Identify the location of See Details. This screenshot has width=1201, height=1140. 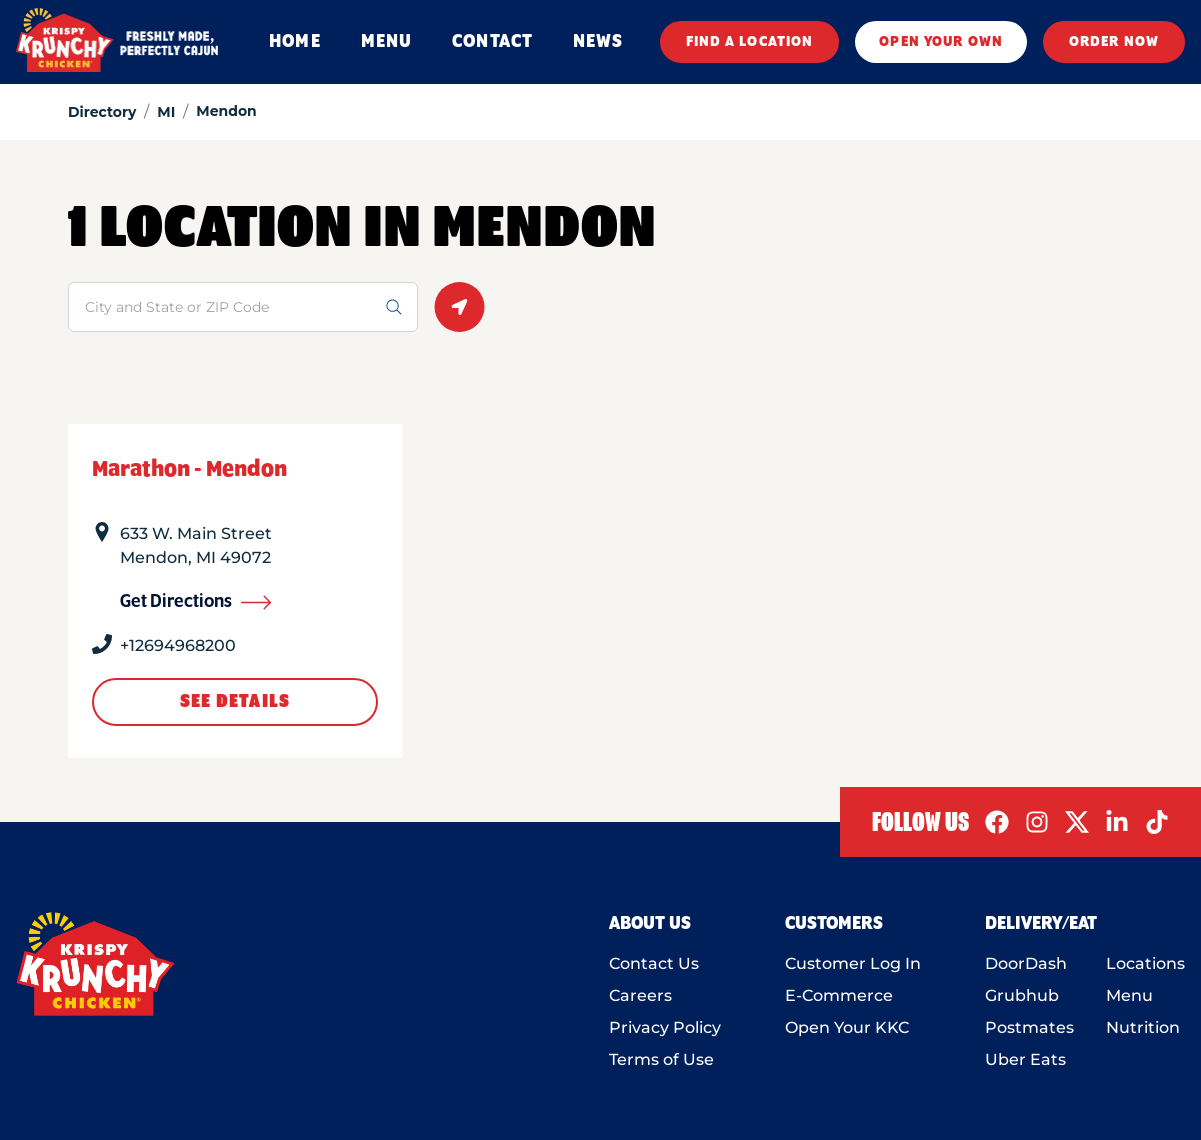
(235, 702).